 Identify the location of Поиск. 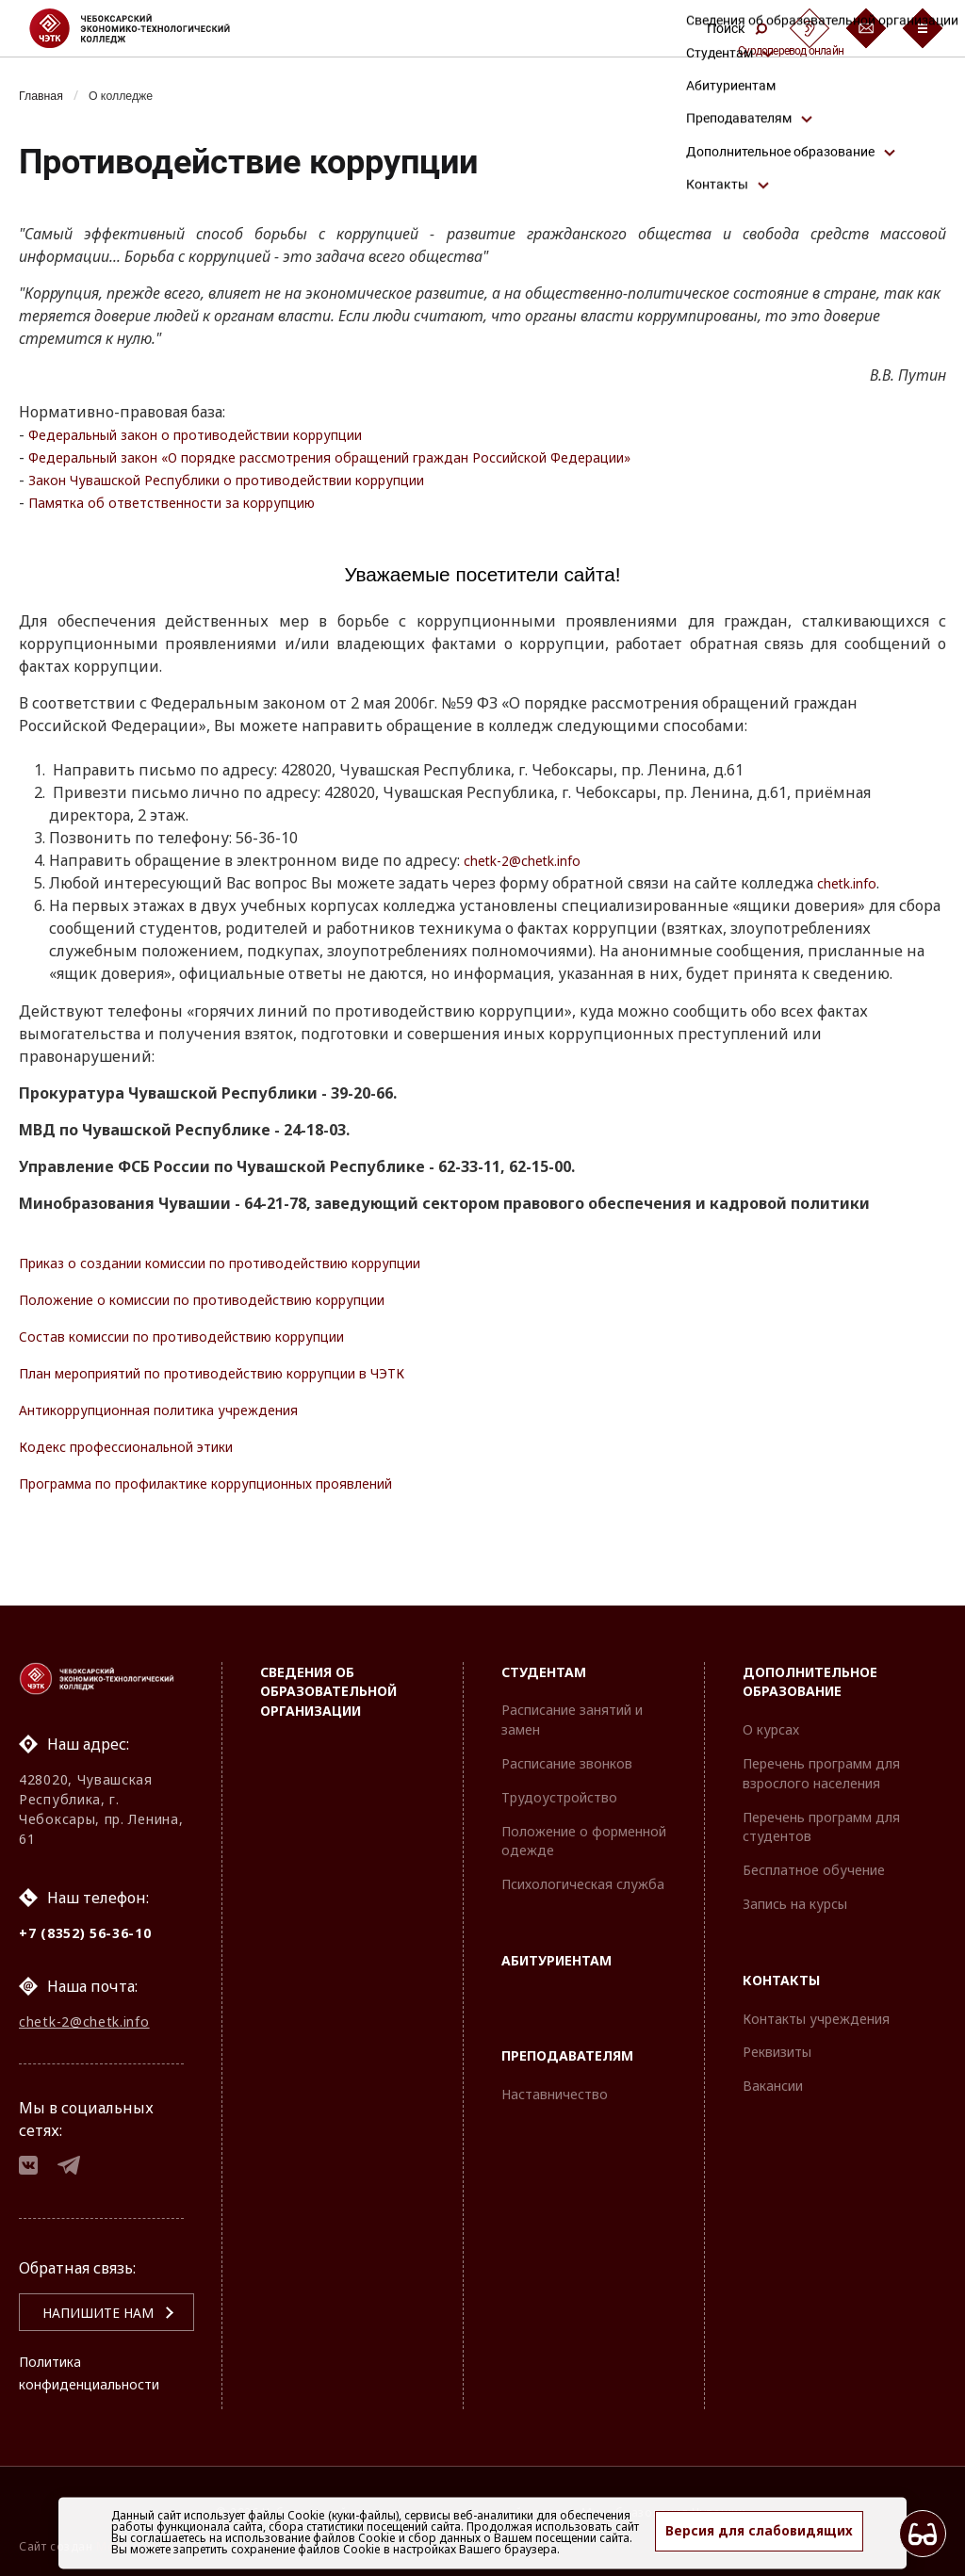
(737, 28).